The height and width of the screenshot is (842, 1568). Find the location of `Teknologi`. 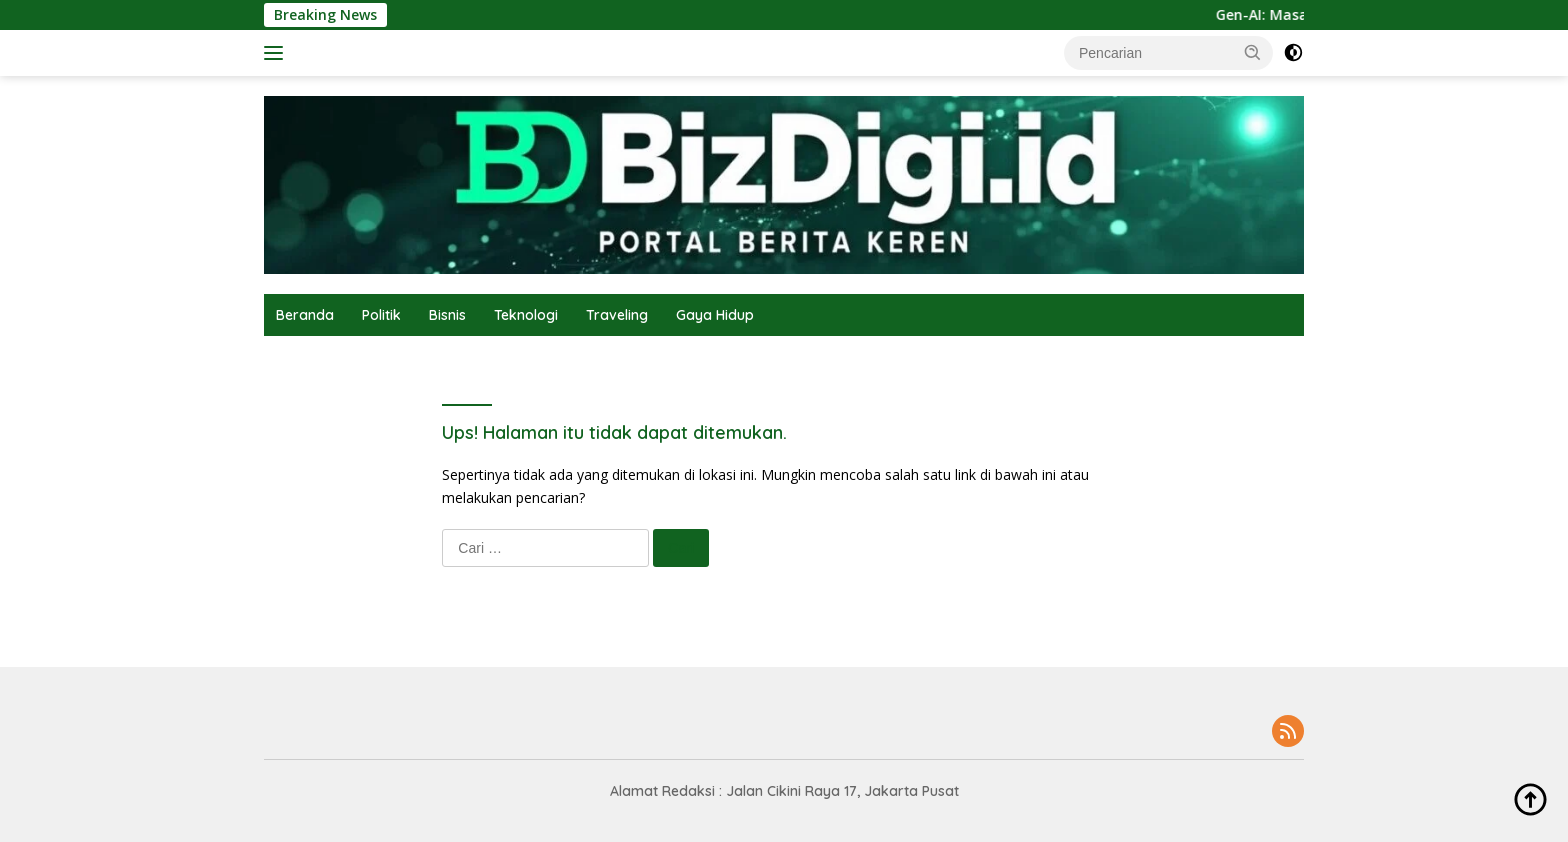

Teknologi is located at coordinates (526, 315).